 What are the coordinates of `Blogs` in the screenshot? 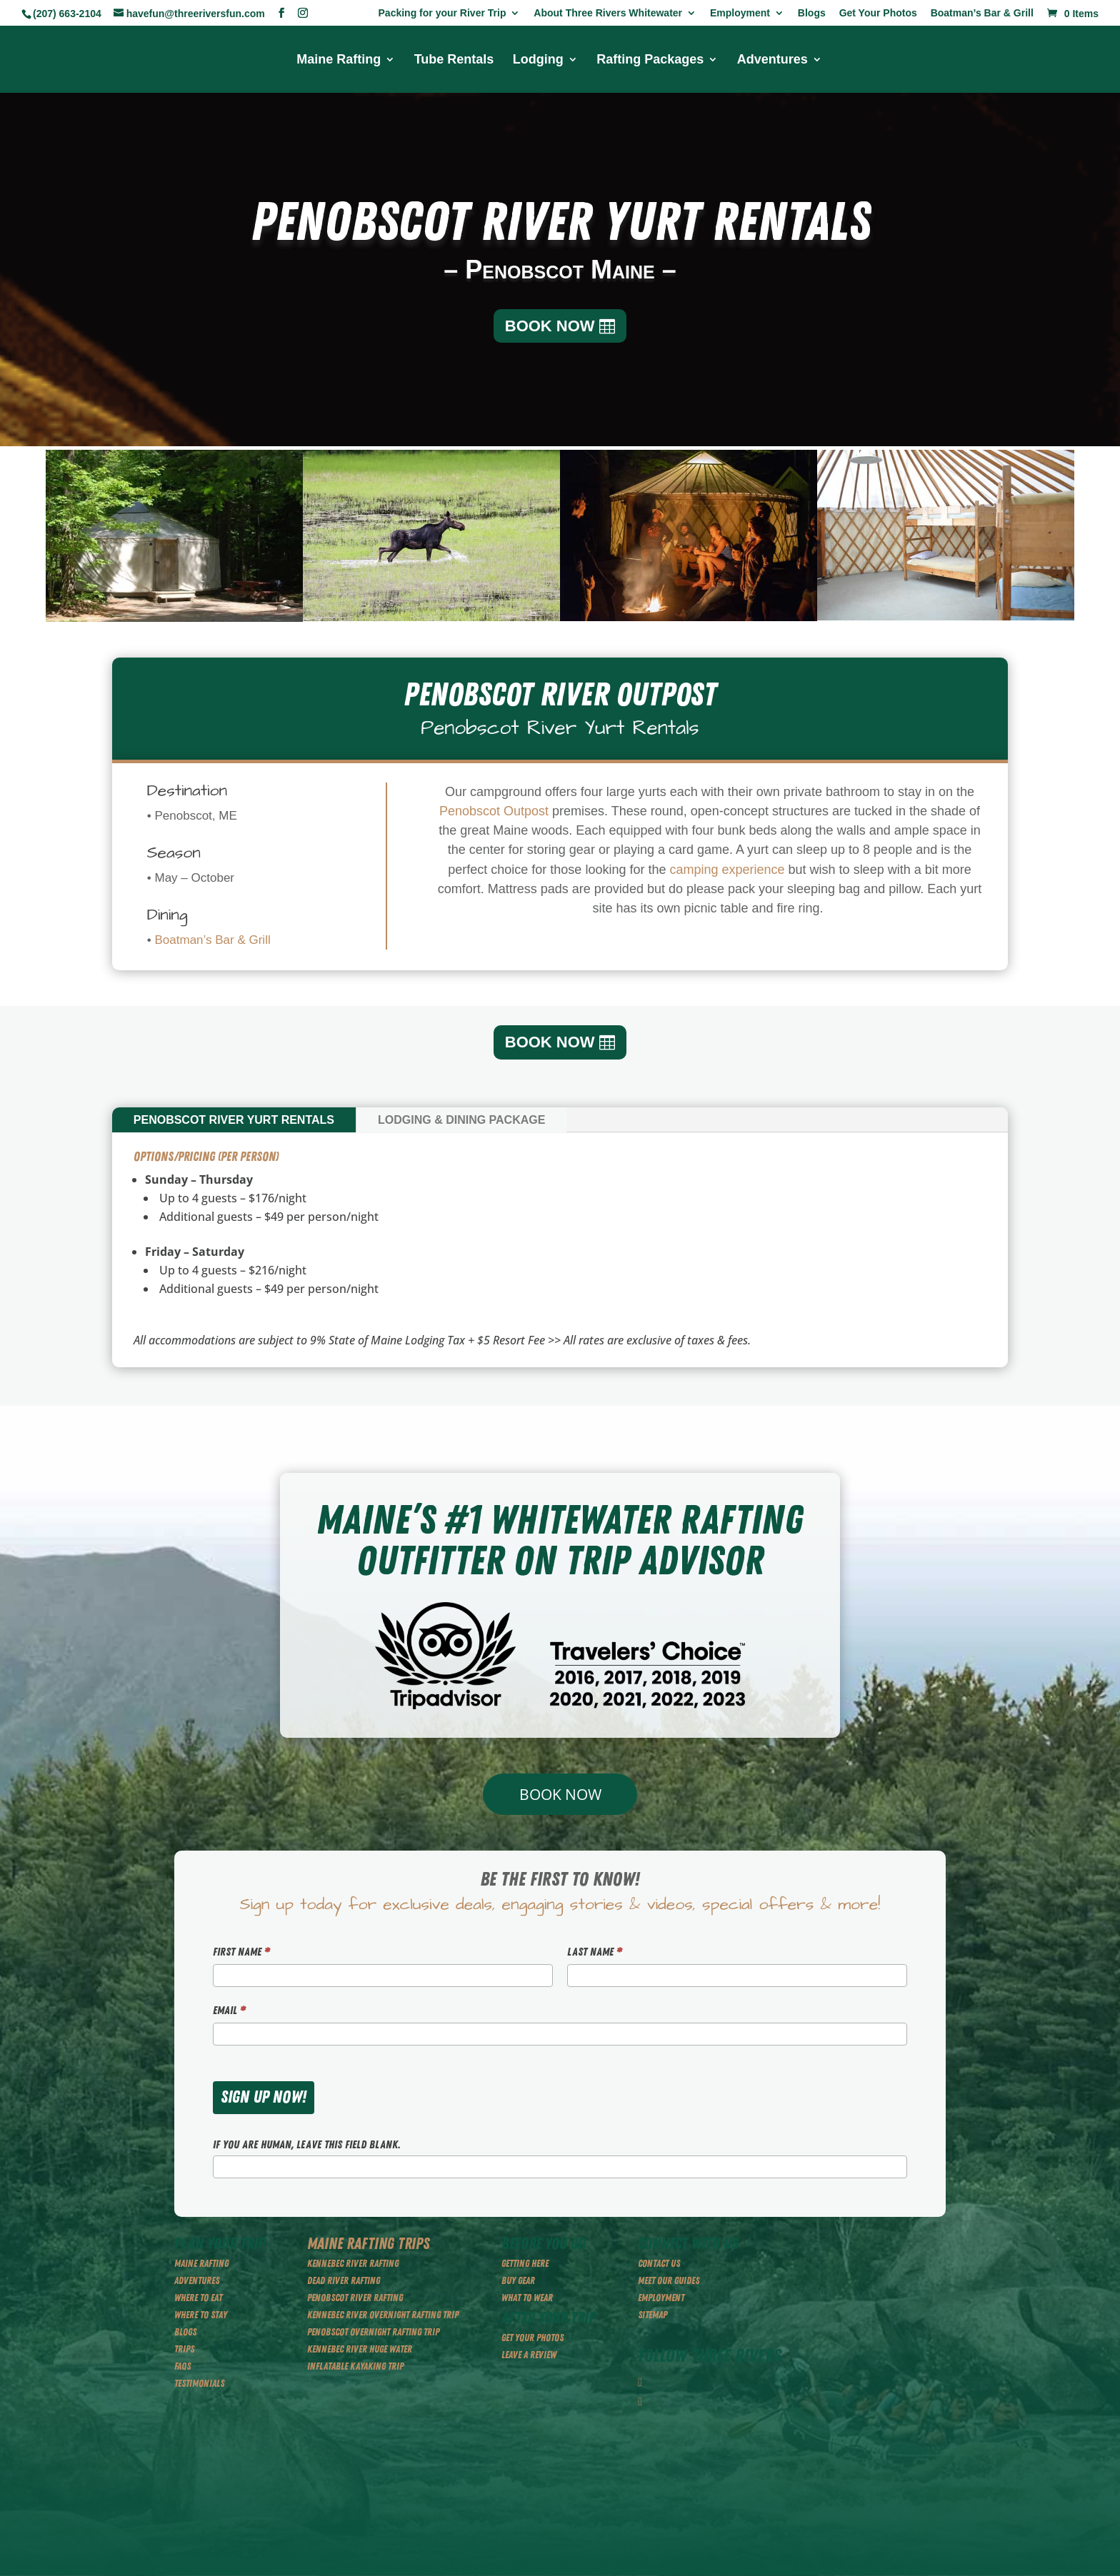 It's located at (812, 13).